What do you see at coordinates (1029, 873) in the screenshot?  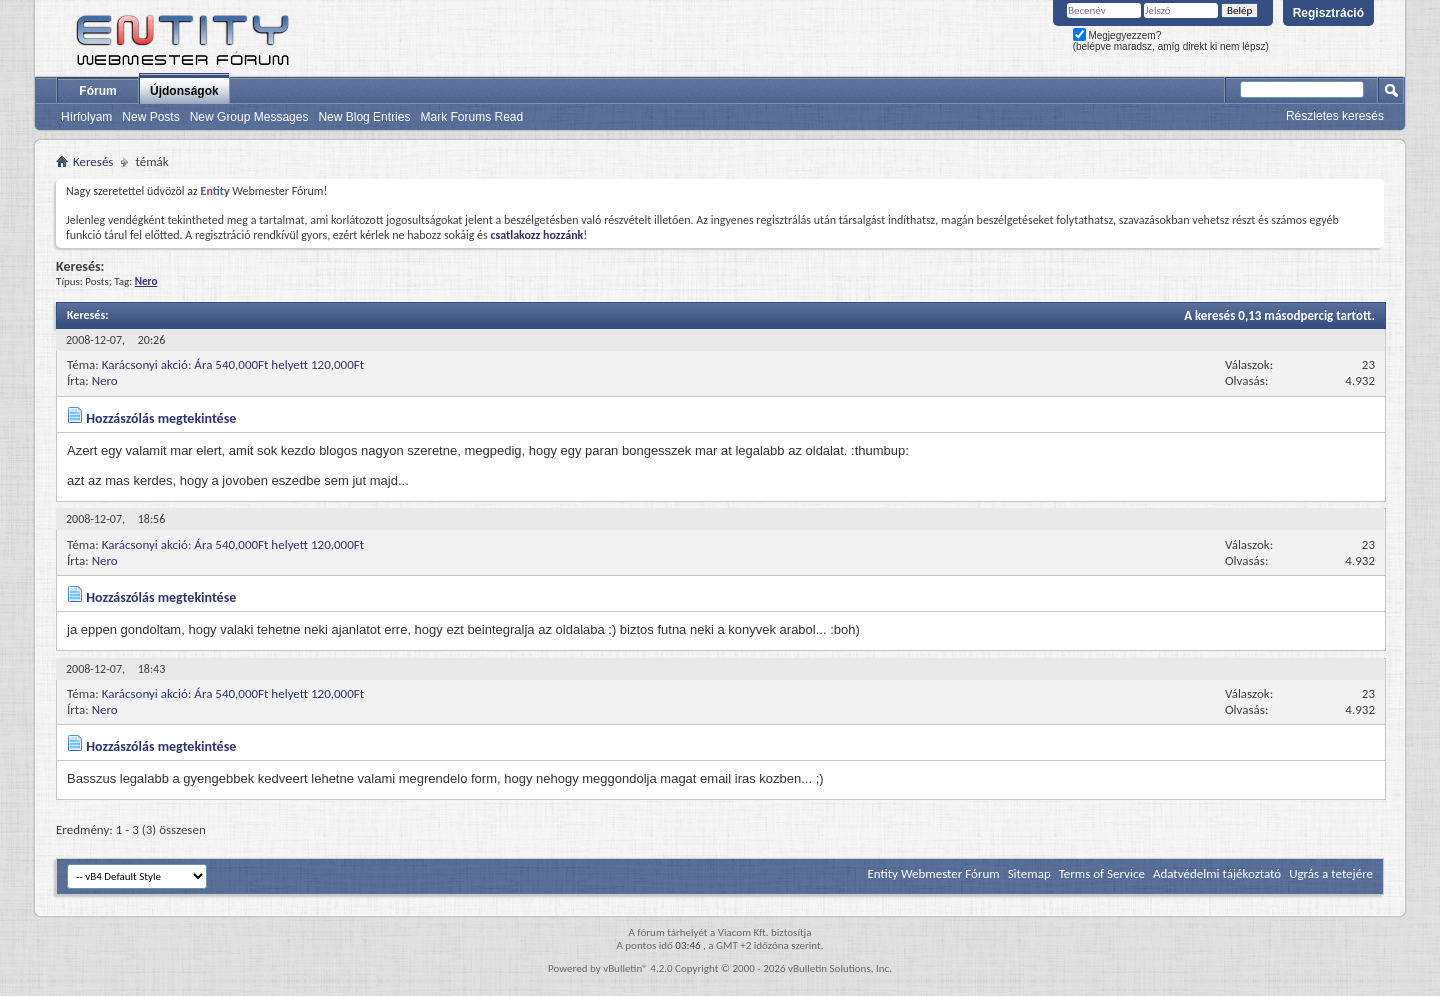 I see `Sitemap` at bounding box center [1029, 873].